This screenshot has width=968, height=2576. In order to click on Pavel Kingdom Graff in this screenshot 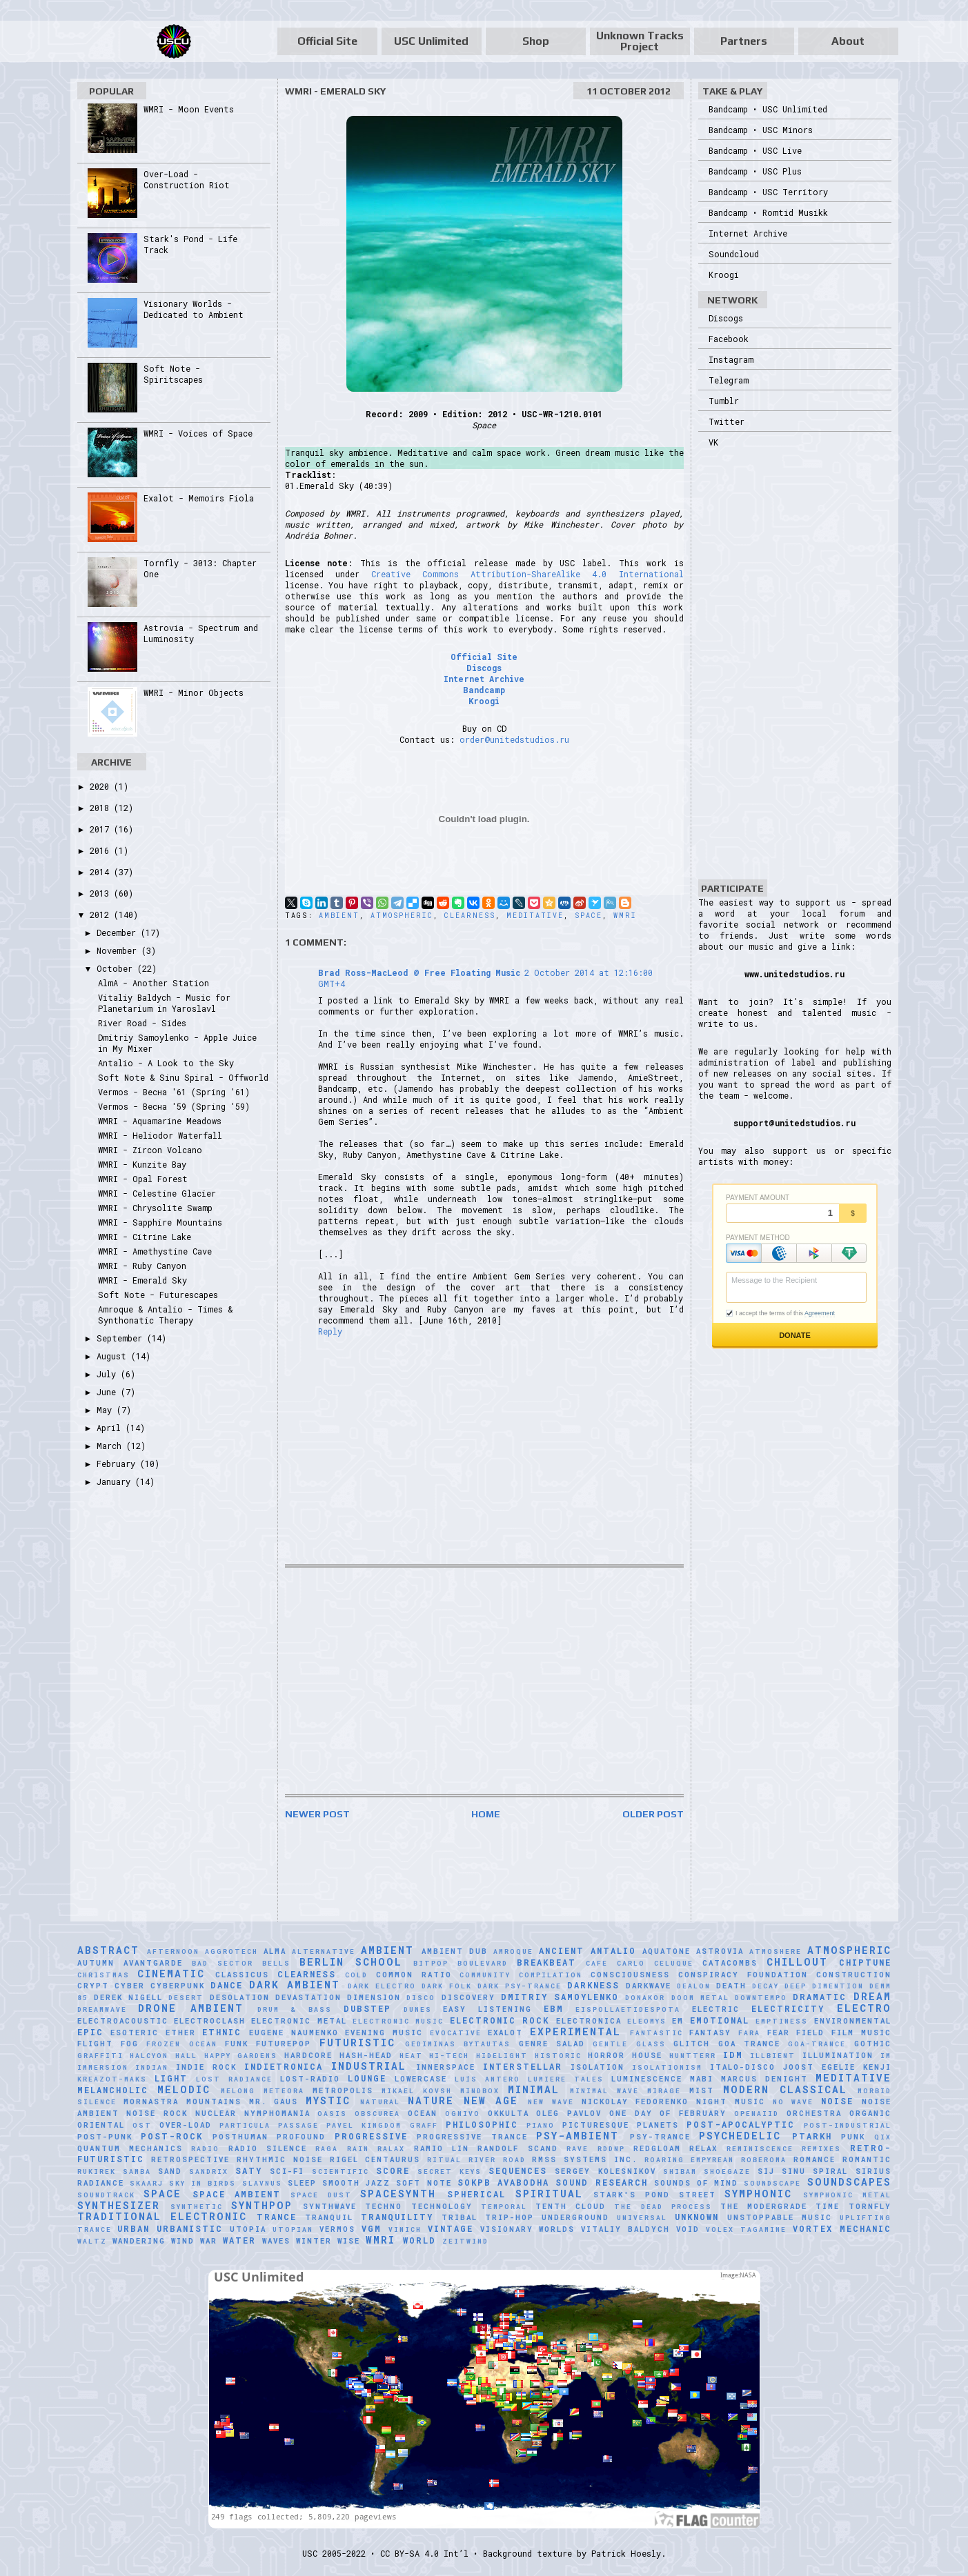, I will do `click(381, 2125)`.